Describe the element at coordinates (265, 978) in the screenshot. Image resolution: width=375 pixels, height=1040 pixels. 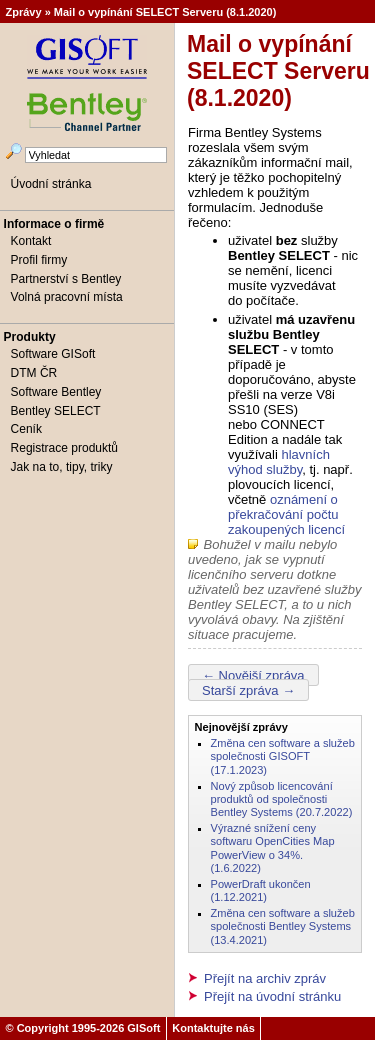
I see `Přejít na archiv zpráv` at that location.